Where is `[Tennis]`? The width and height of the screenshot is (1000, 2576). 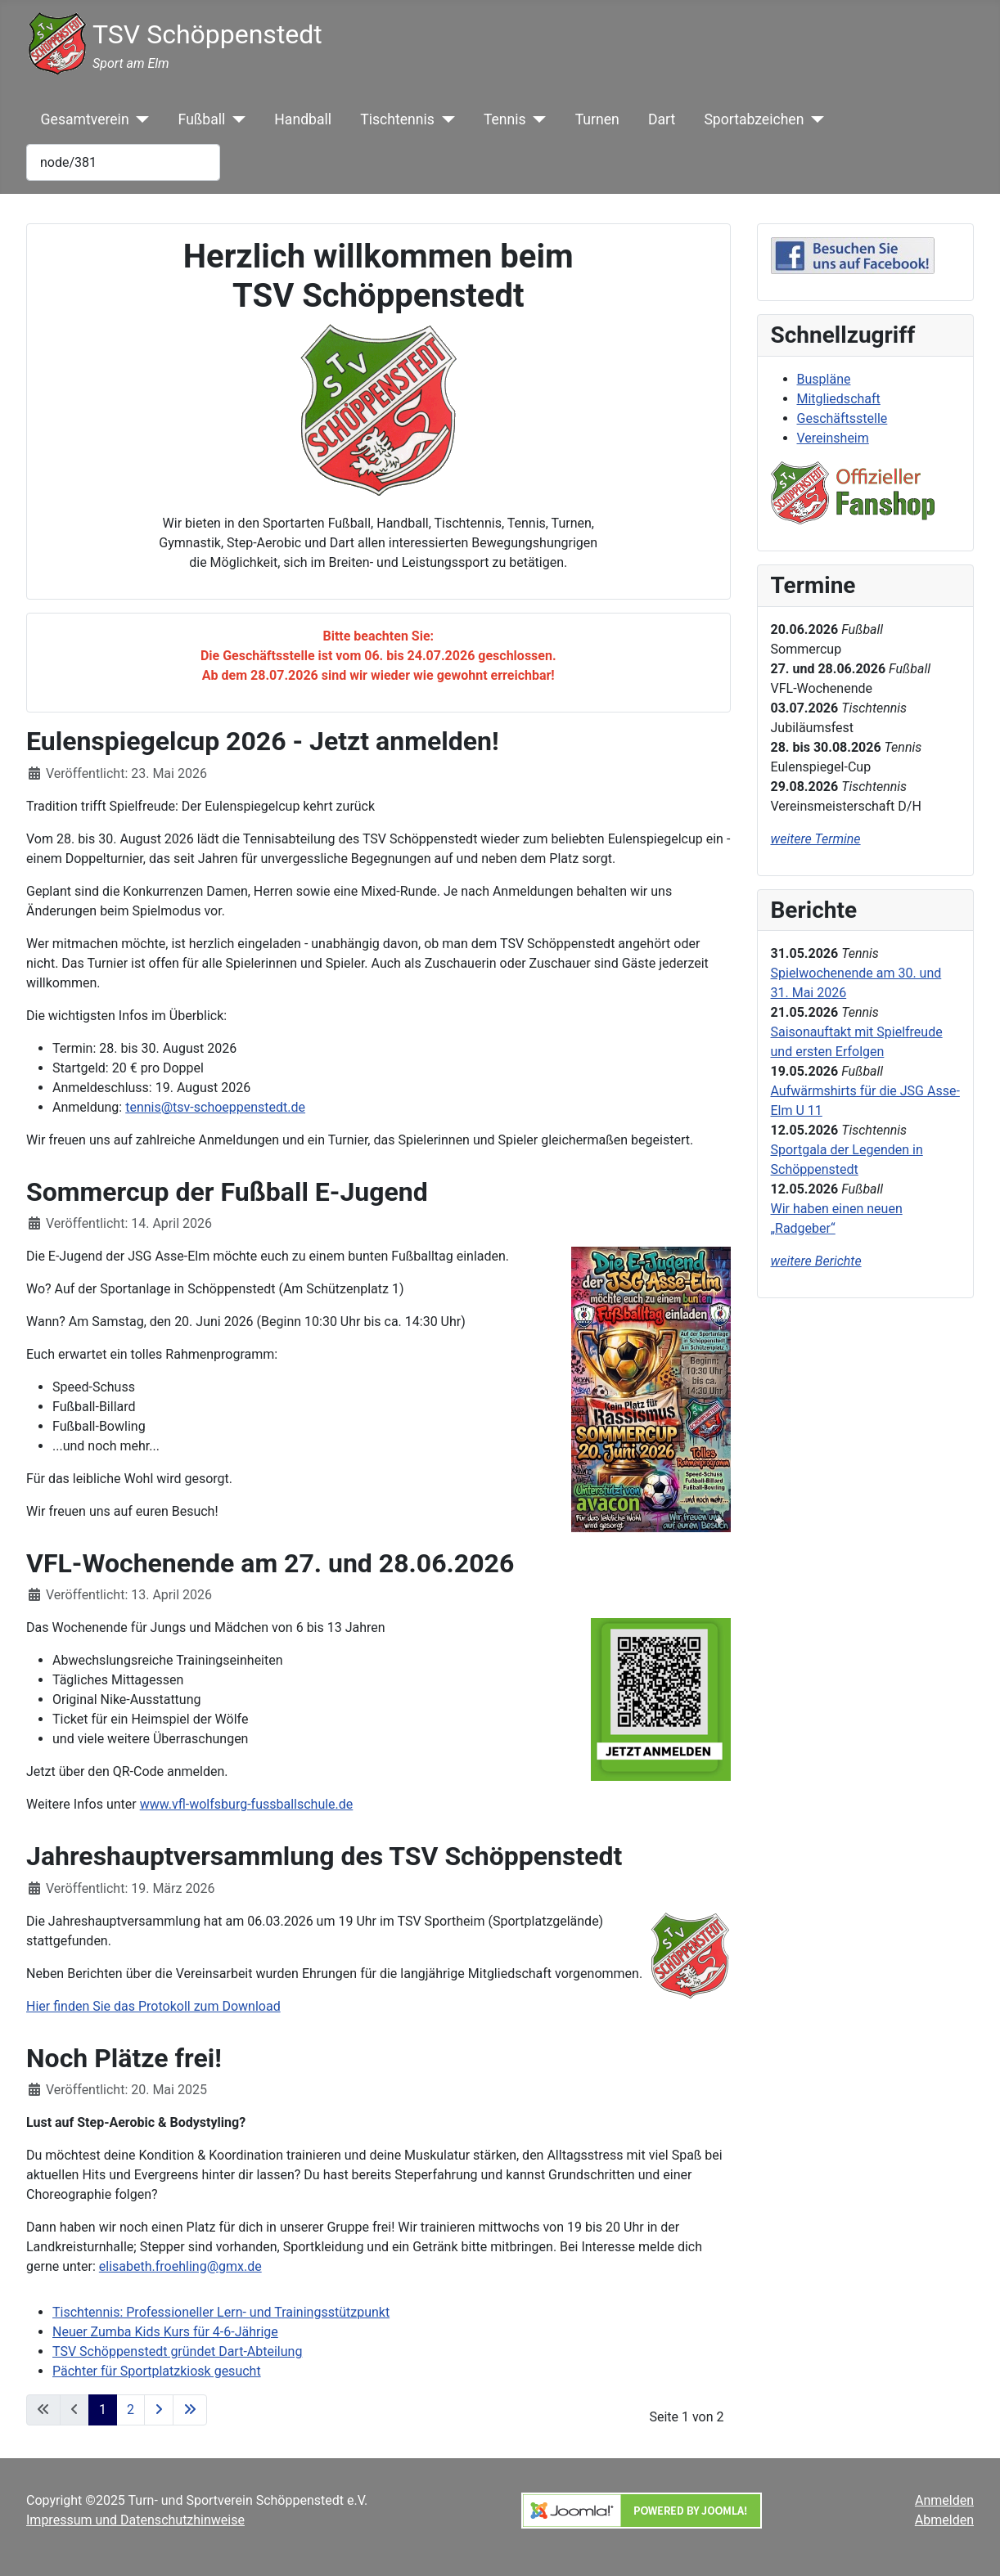 [Tennis] is located at coordinates (536, 119).